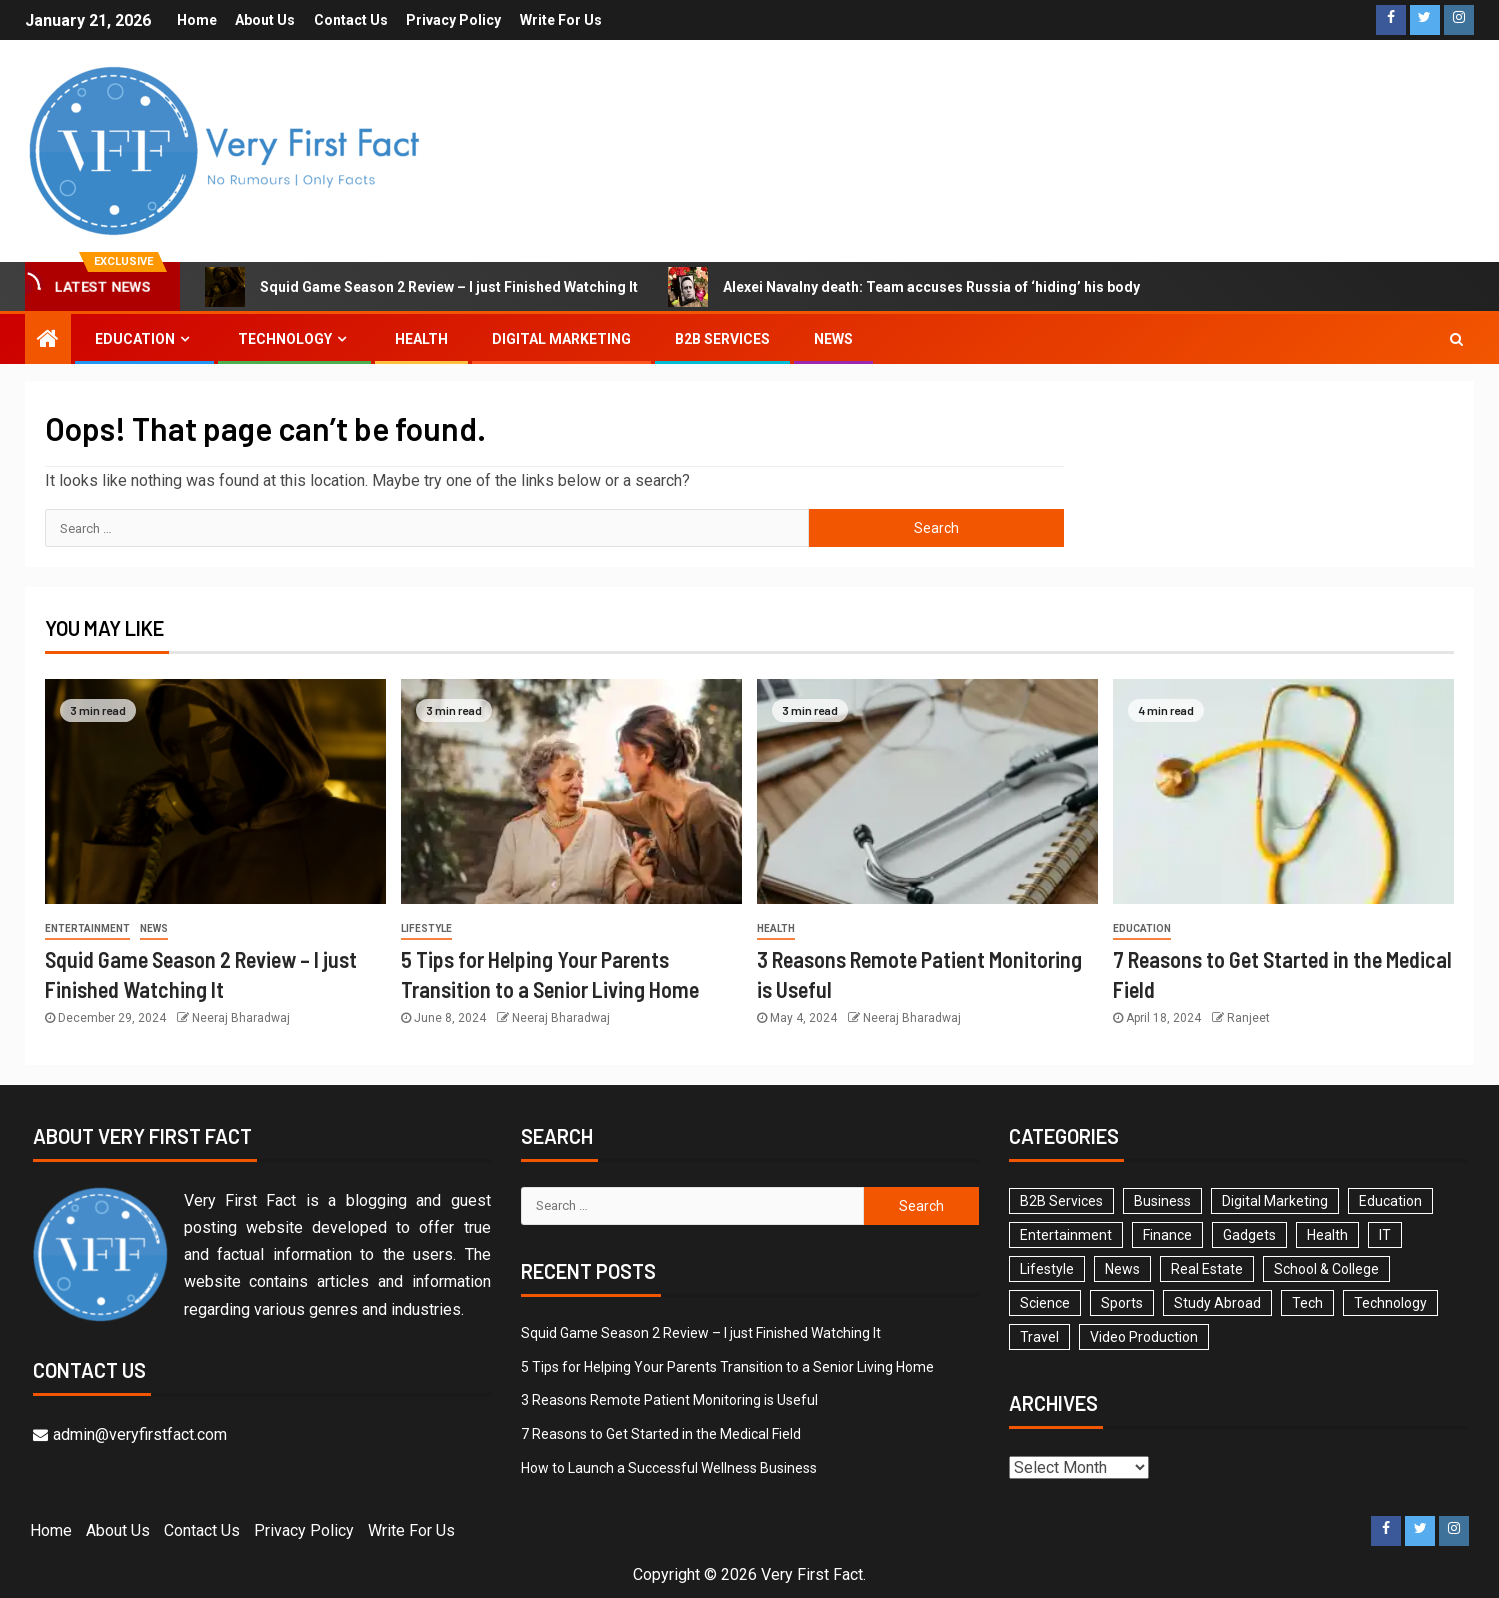  I want to click on Digital Marketing, so click(561, 339).